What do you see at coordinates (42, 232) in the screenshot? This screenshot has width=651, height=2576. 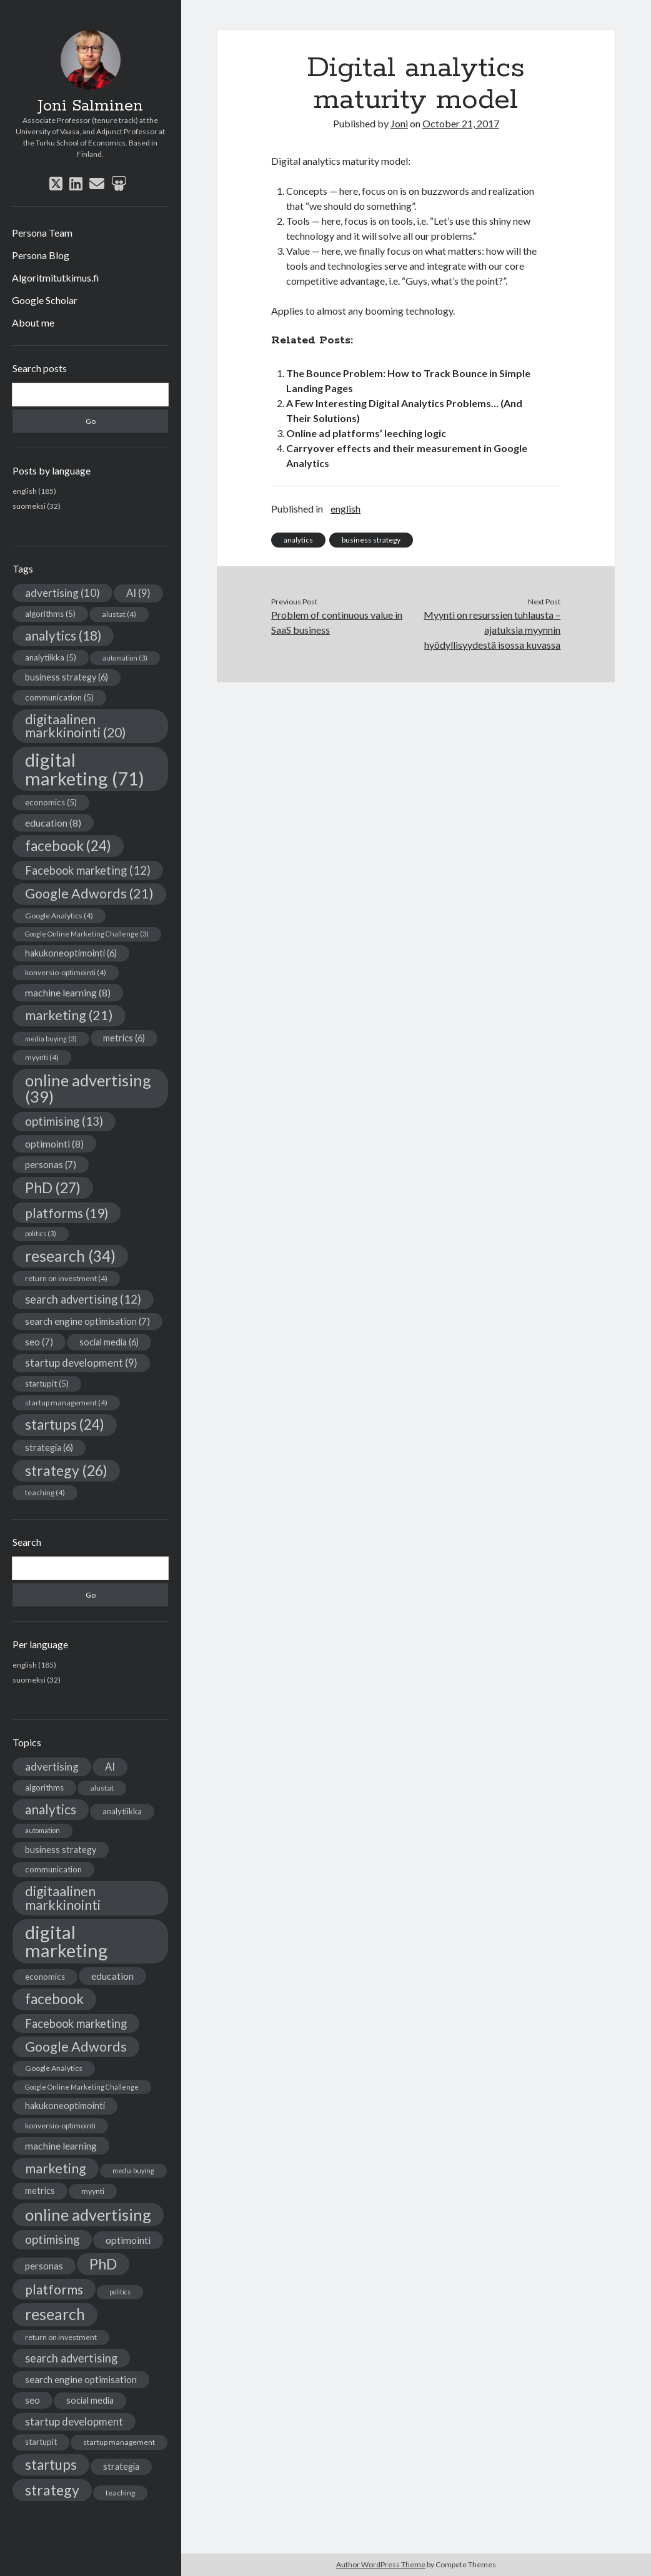 I see `Persona Team` at bounding box center [42, 232].